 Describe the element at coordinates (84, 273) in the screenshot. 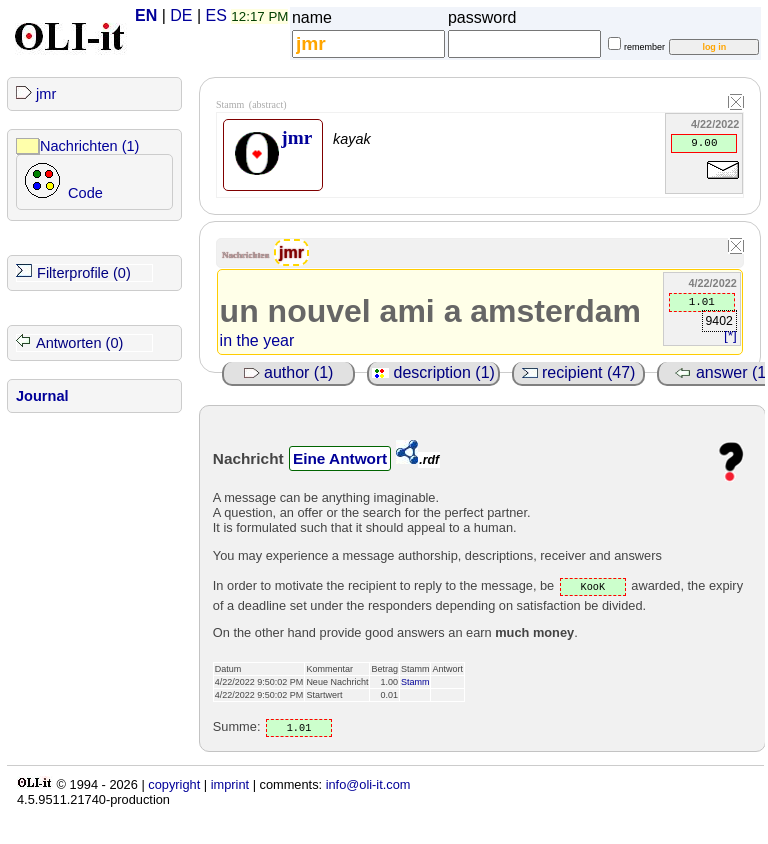

I see `Filterprofile (0)` at that location.